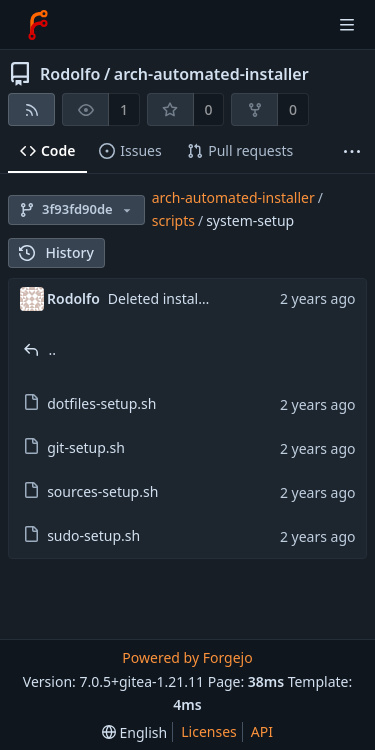  What do you see at coordinates (93, 535) in the screenshot?
I see `sudo-setup.sh` at bounding box center [93, 535].